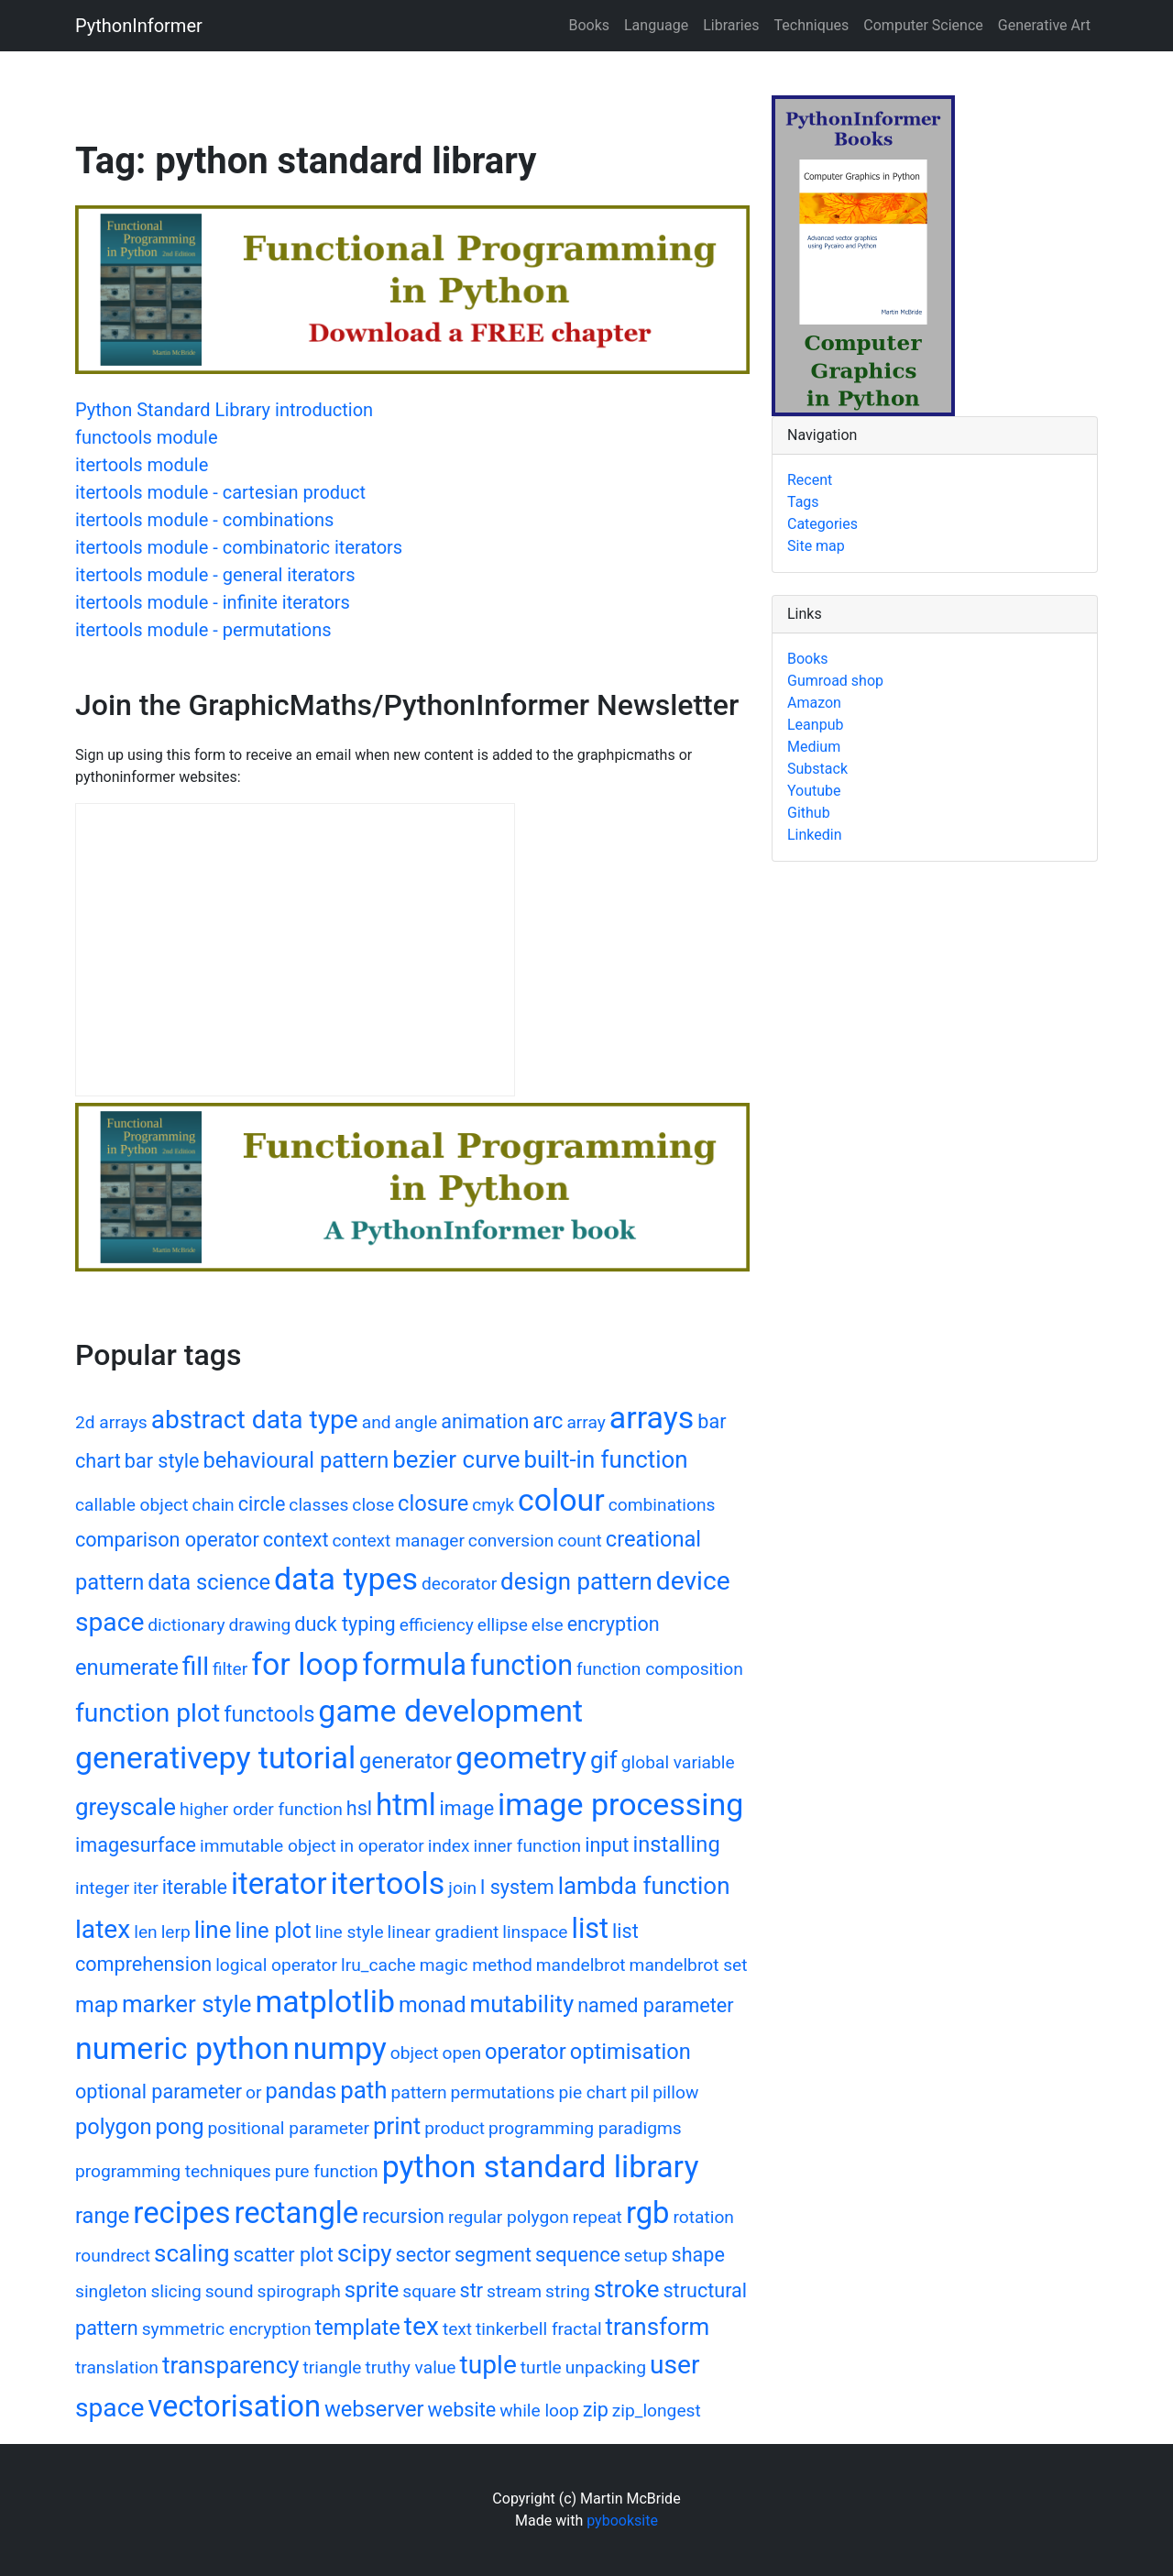  Describe the element at coordinates (238, 547) in the screenshot. I see `itertools module - combinatoric iterators` at that location.